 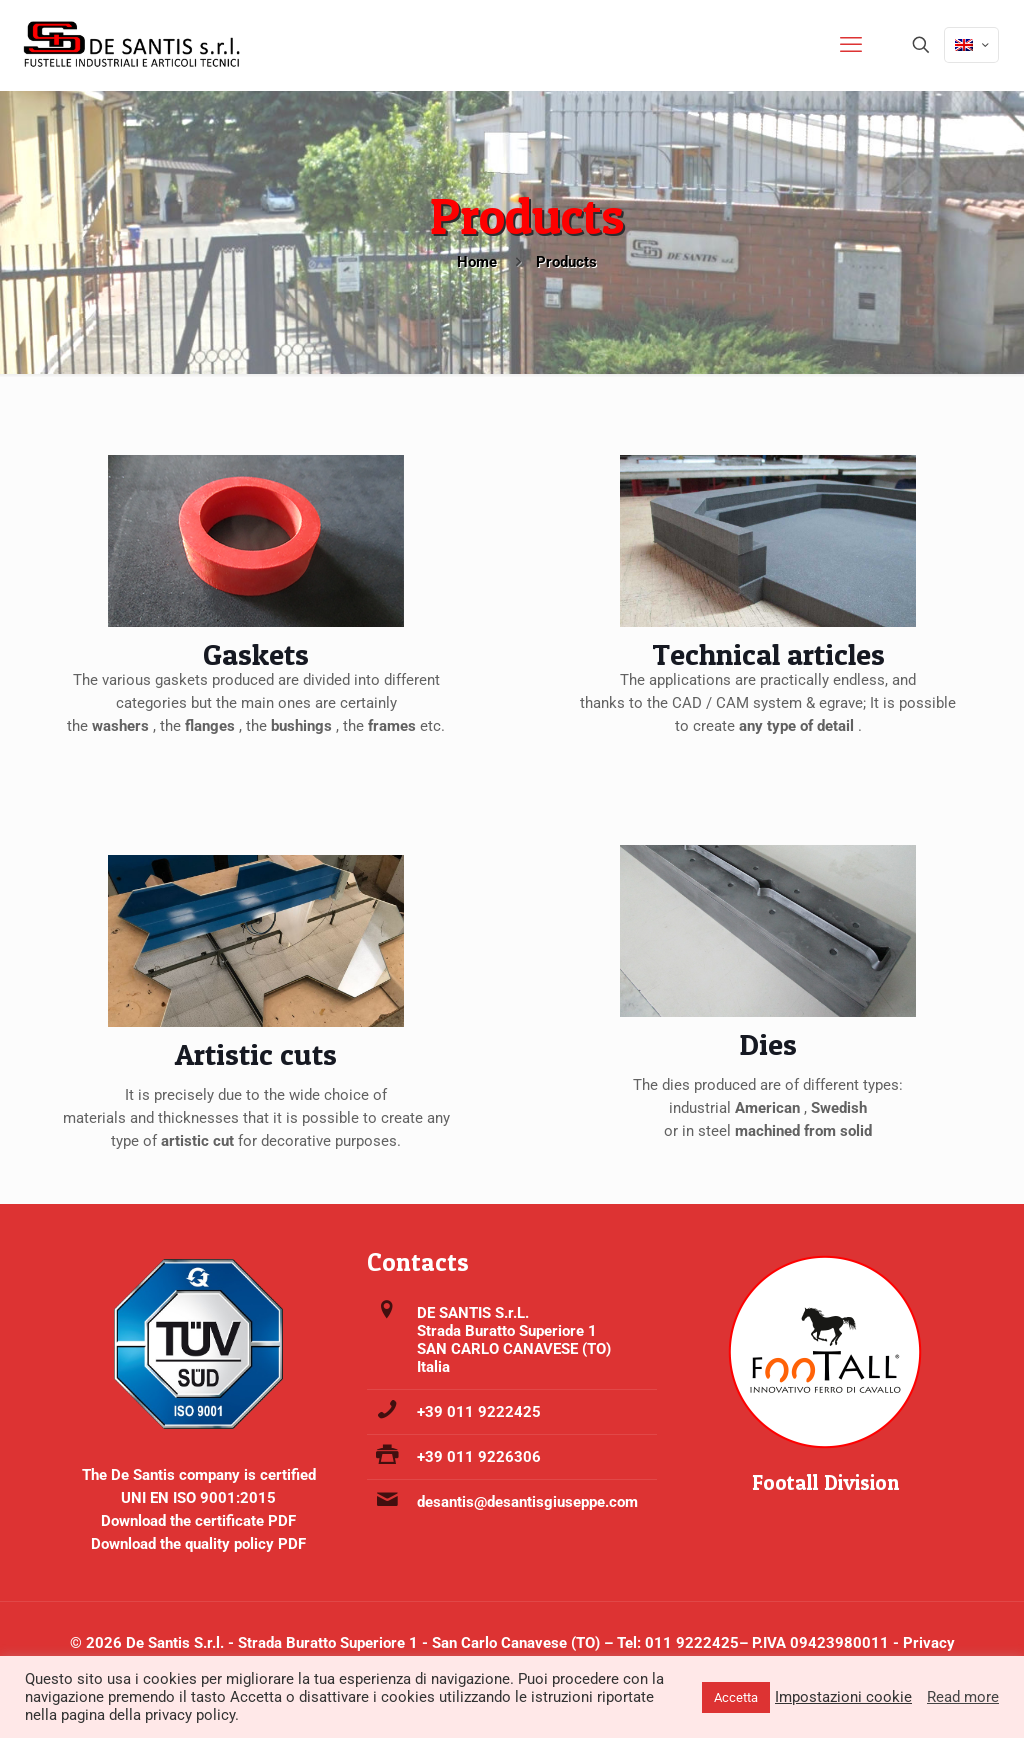 What do you see at coordinates (479, 1457) in the screenshot?
I see `+39 011 9226306` at bounding box center [479, 1457].